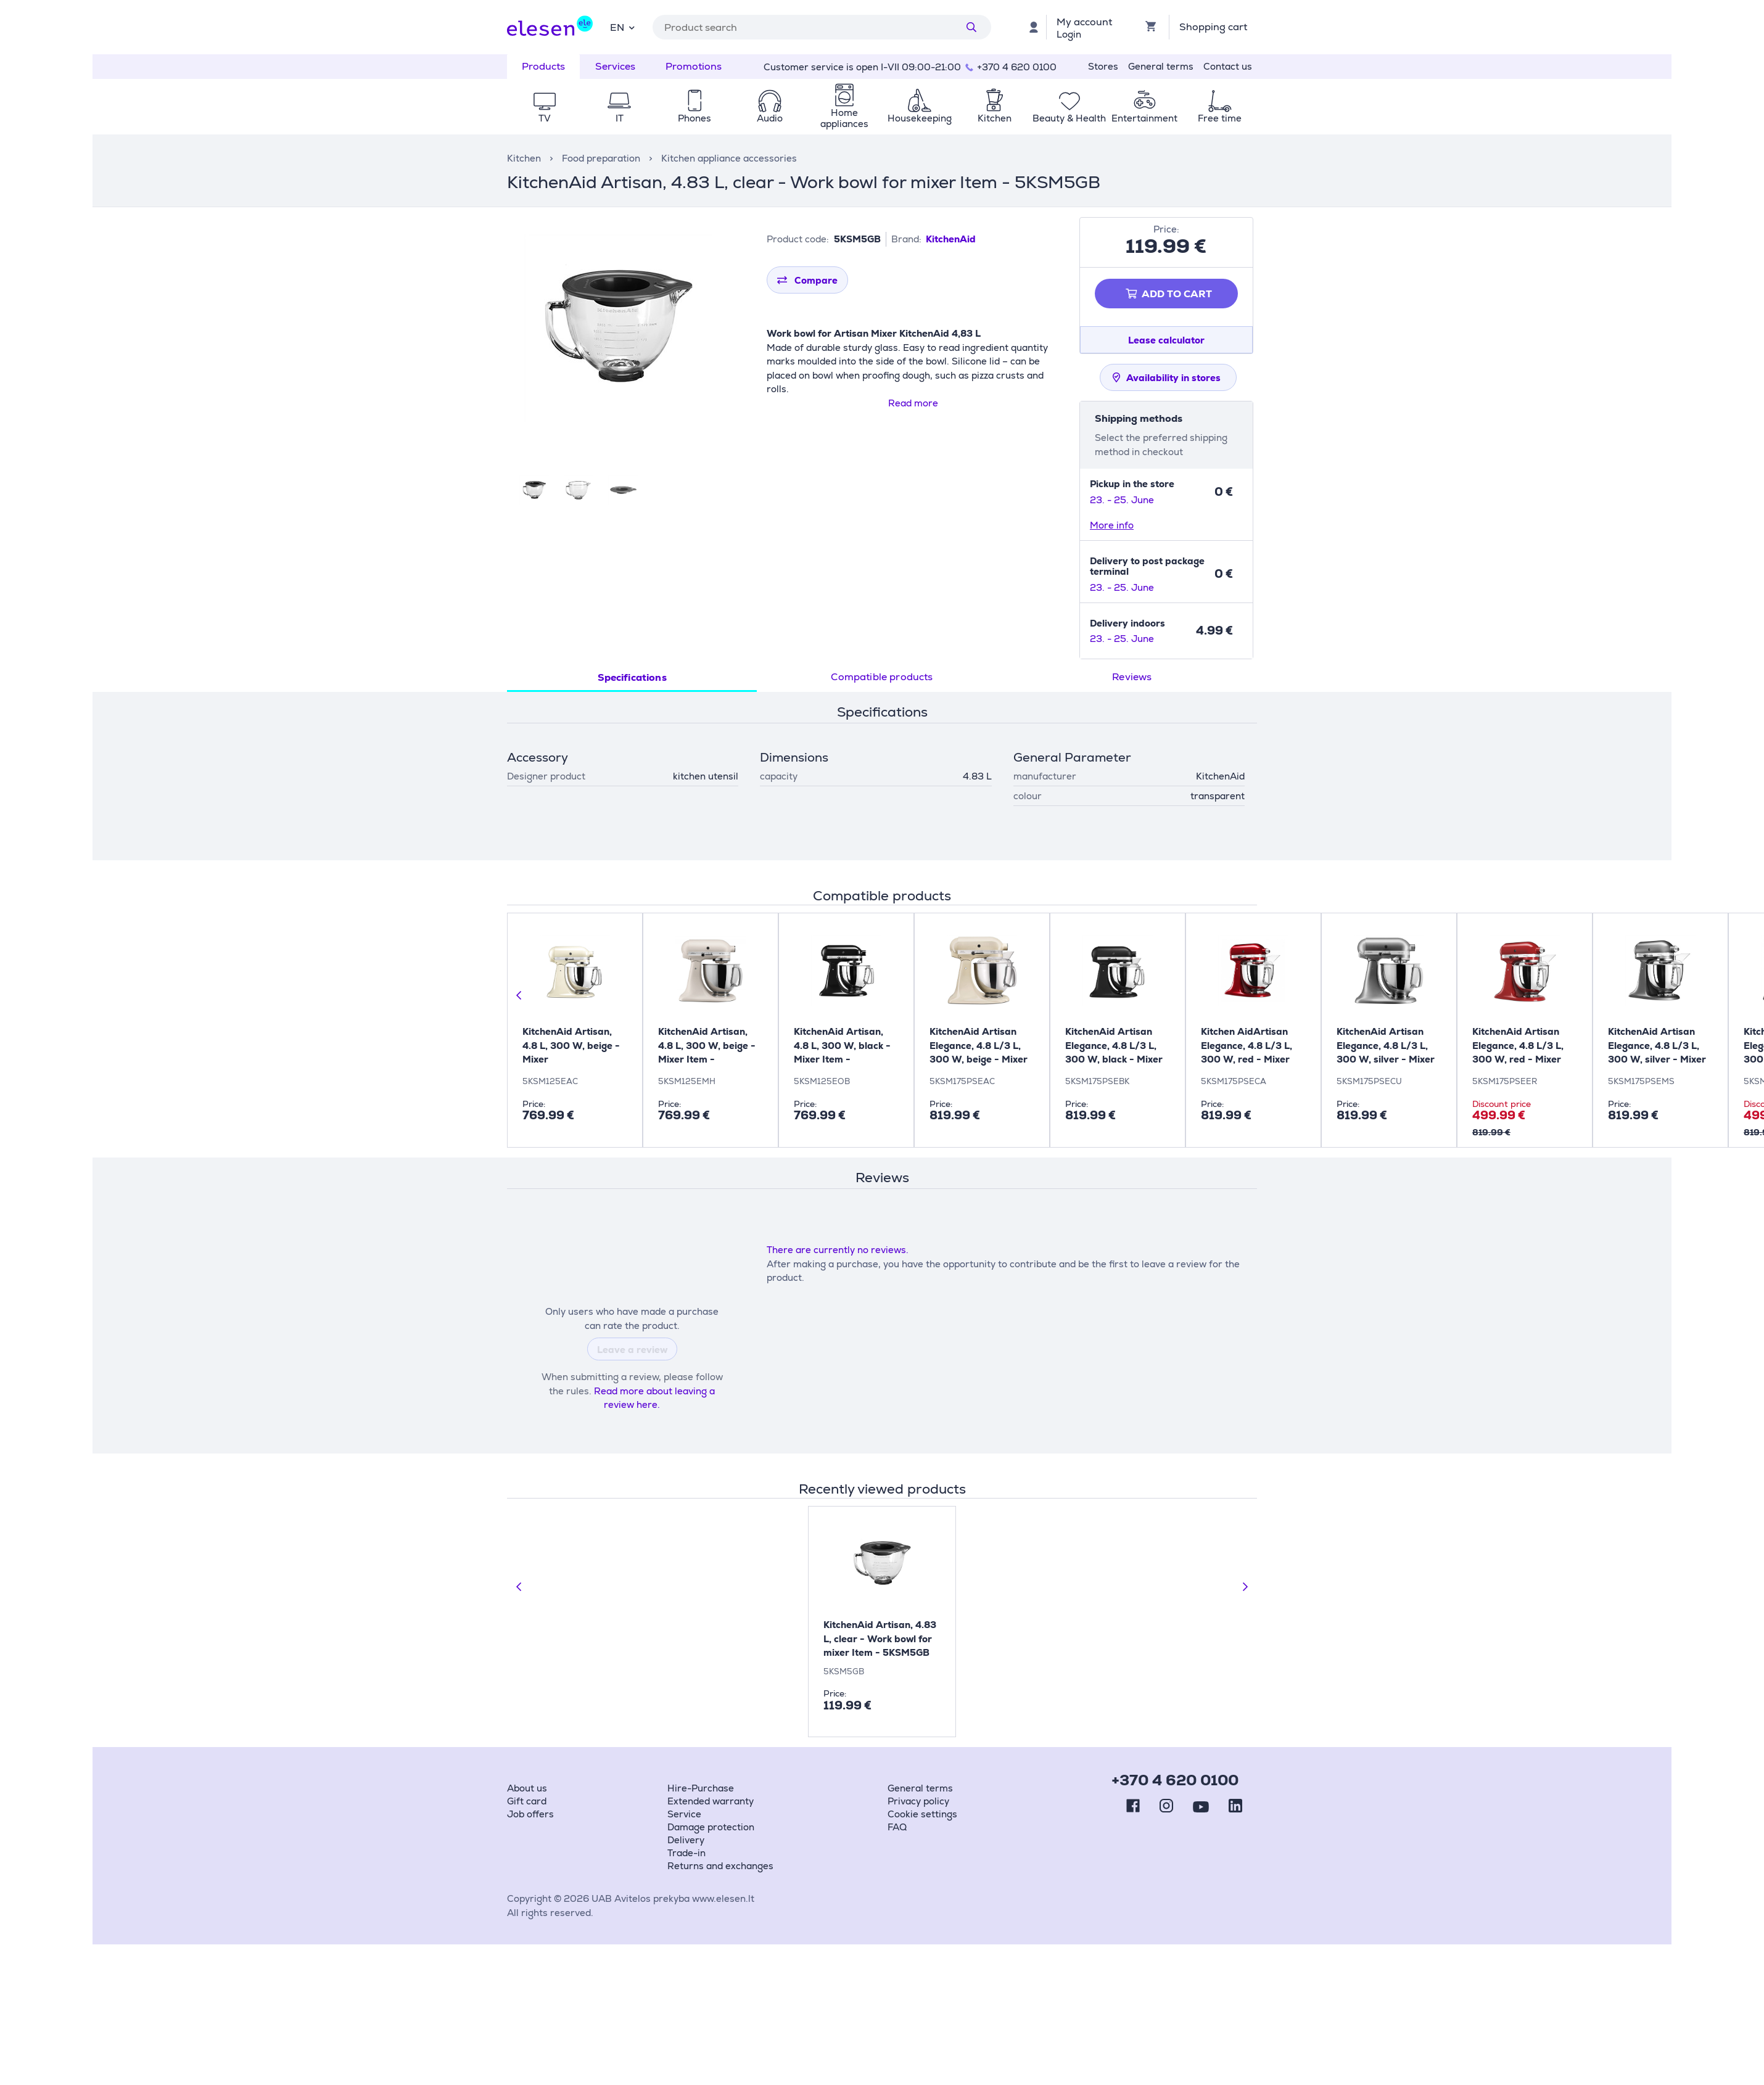 This screenshot has width=1764, height=2085. What do you see at coordinates (913, 403) in the screenshot?
I see `Read more` at bounding box center [913, 403].